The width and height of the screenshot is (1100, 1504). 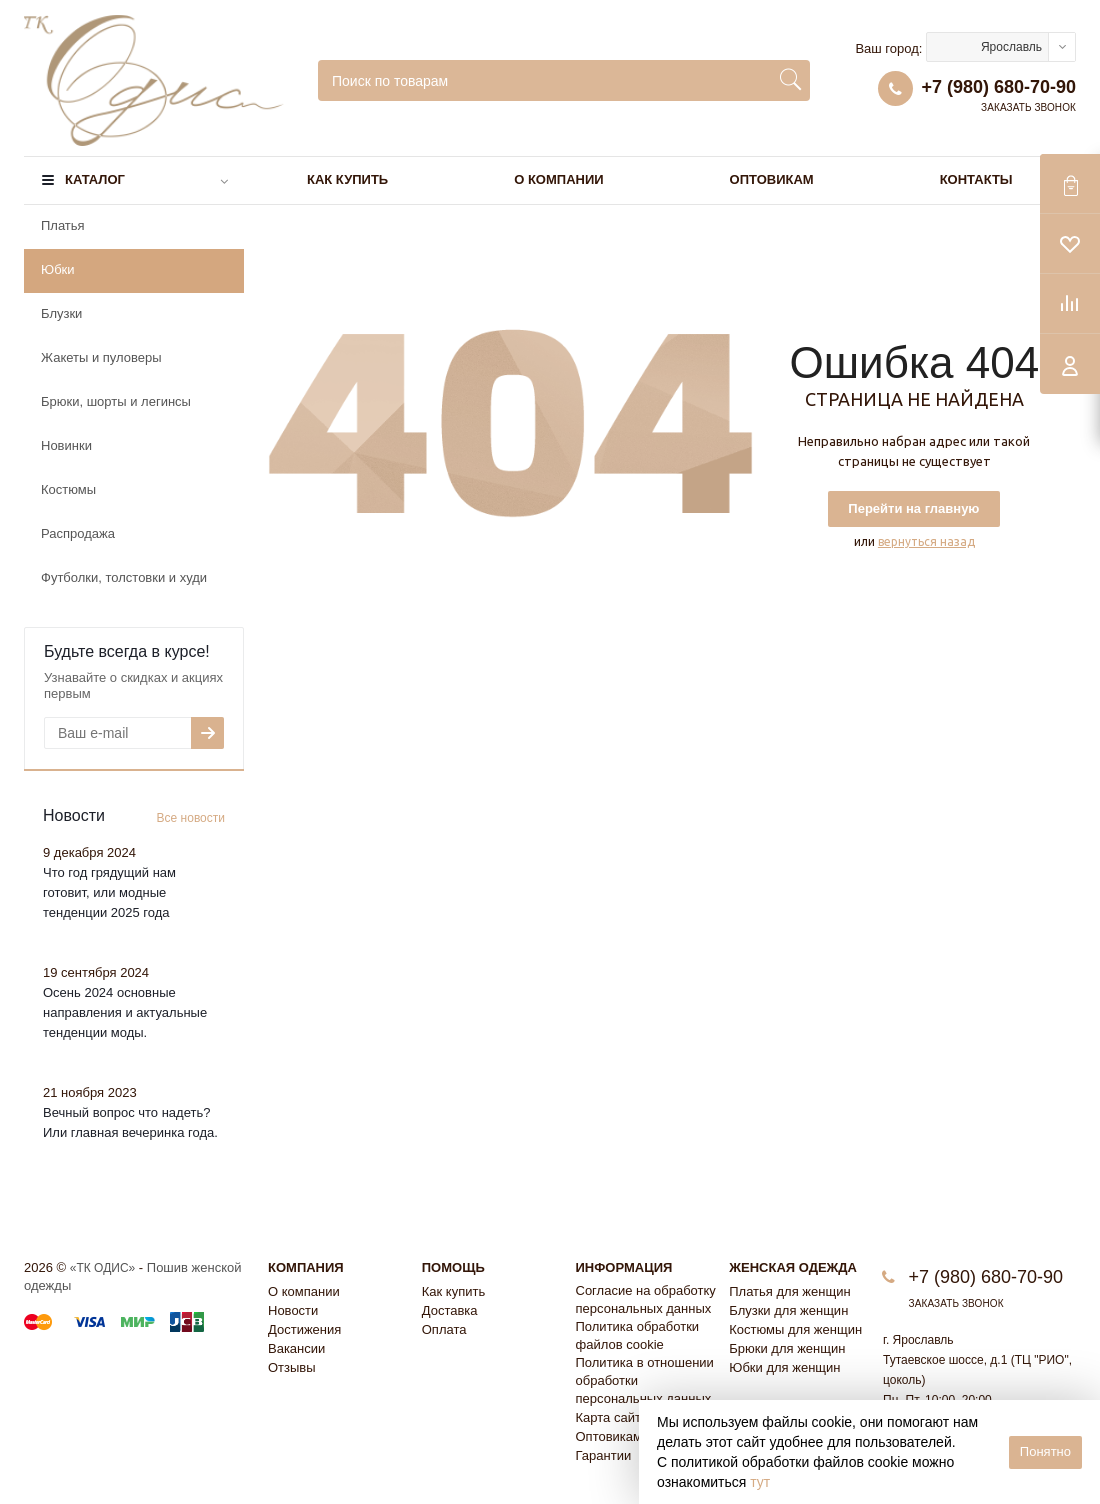 What do you see at coordinates (604, 1455) in the screenshot?
I see `Гарантии` at bounding box center [604, 1455].